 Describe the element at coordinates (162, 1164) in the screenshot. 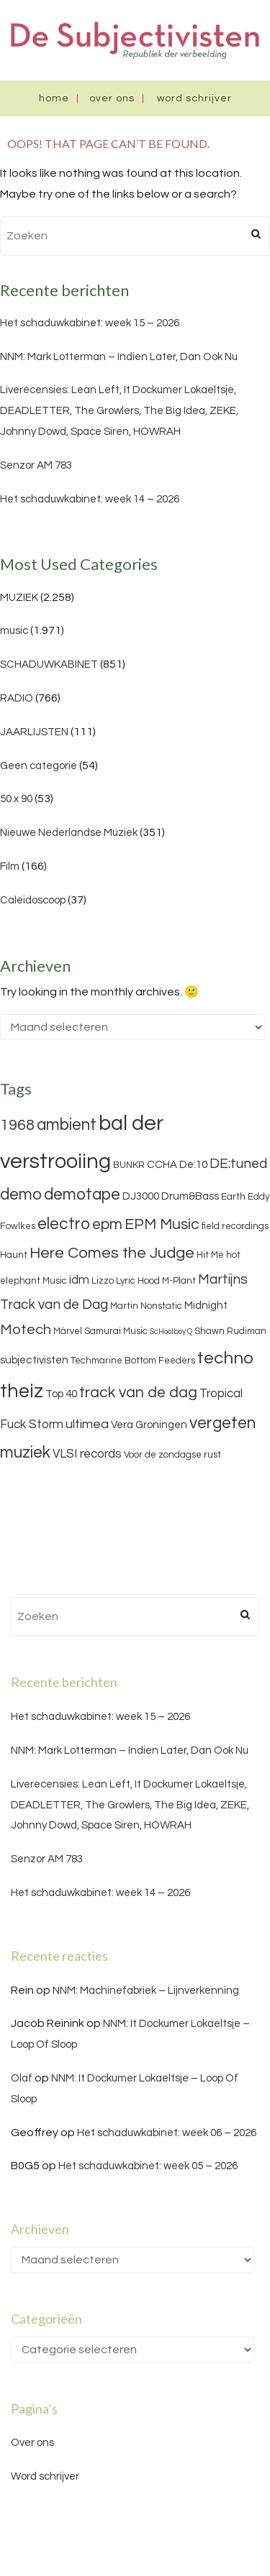

I see `CCHA [CCHA (4 items)]` at that location.